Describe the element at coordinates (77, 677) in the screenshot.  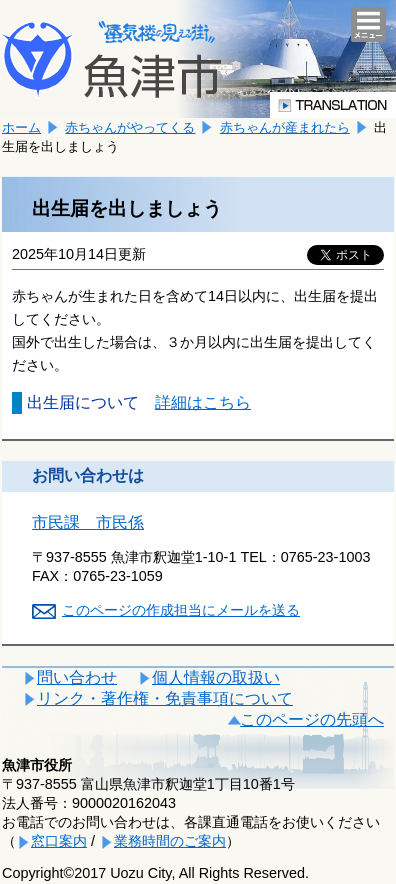
I see `問い合わせ` at that location.